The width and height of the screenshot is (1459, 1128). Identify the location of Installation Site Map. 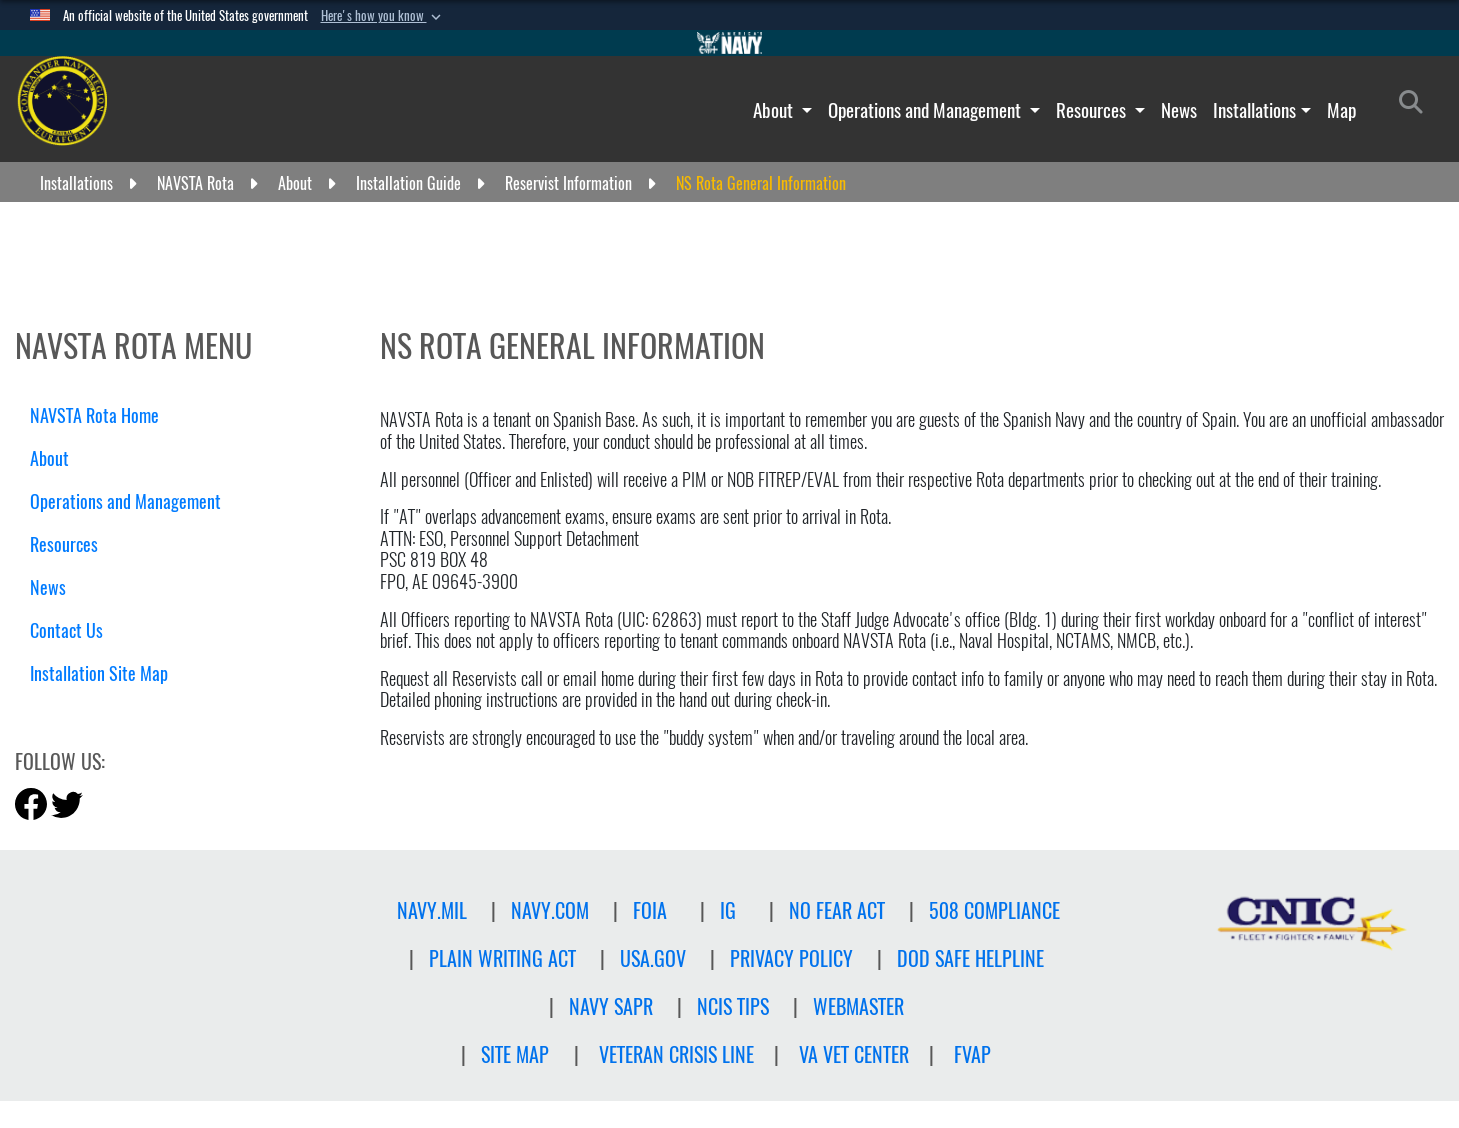
(99, 673).